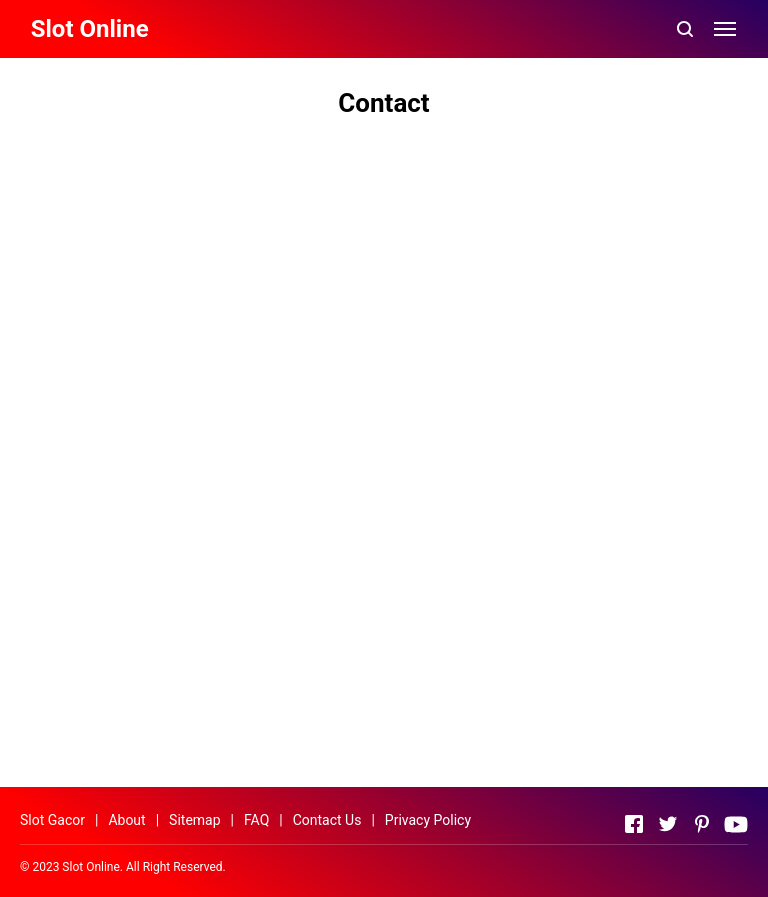  I want to click on [Open Facebook], so click(634, 824).